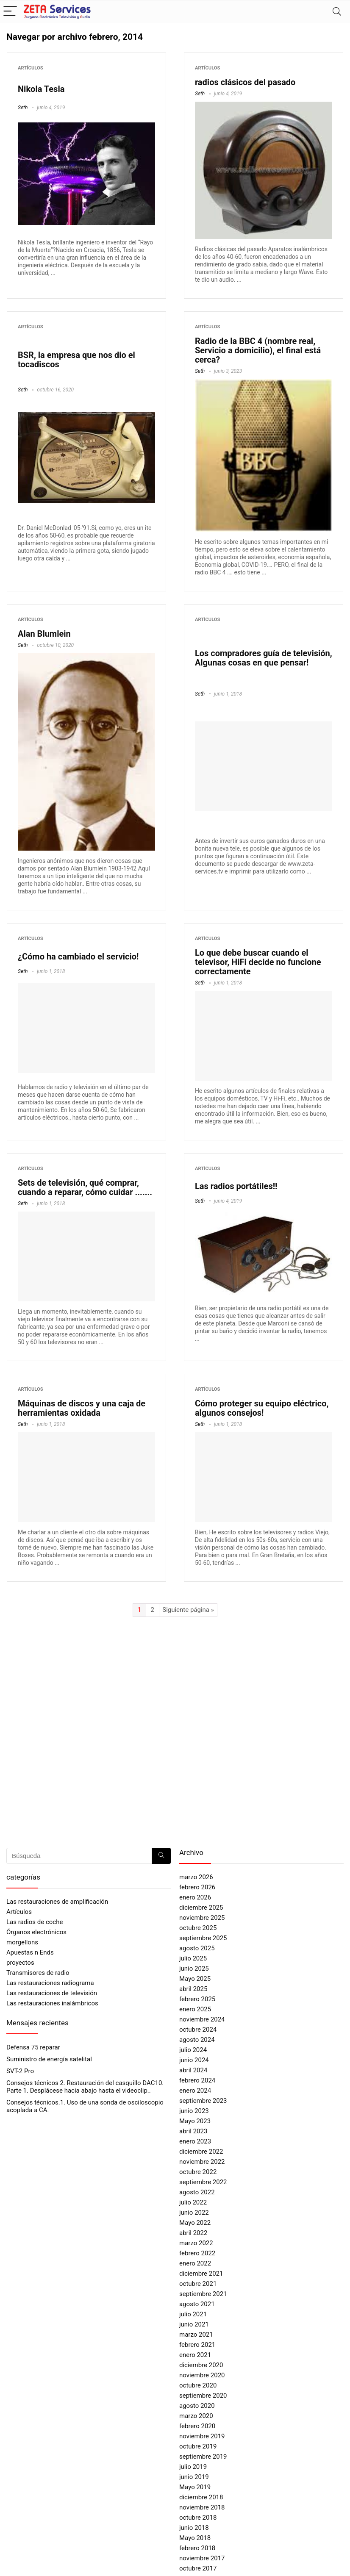 The height and width of the screenshot is (2576, 350). What do you see at coordinates (202, 2162) in the screenshot?
I see `noviembre 2022` at bounding box center [202, 2162].